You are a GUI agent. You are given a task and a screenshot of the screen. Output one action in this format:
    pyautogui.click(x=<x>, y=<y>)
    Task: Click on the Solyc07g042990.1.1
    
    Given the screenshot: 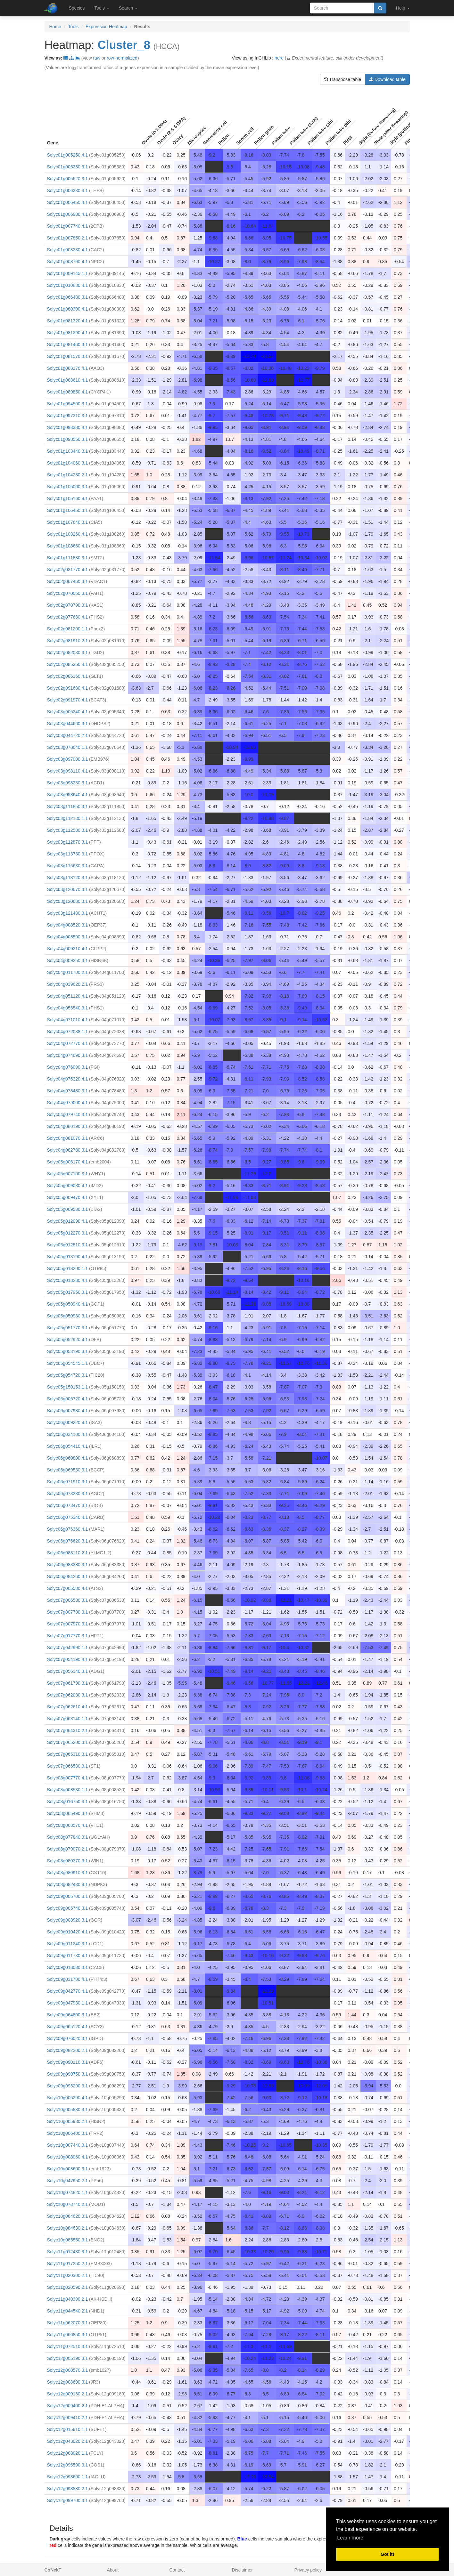 What is the action you would take?
    pyautogui.click(x=67, y=1647)
    